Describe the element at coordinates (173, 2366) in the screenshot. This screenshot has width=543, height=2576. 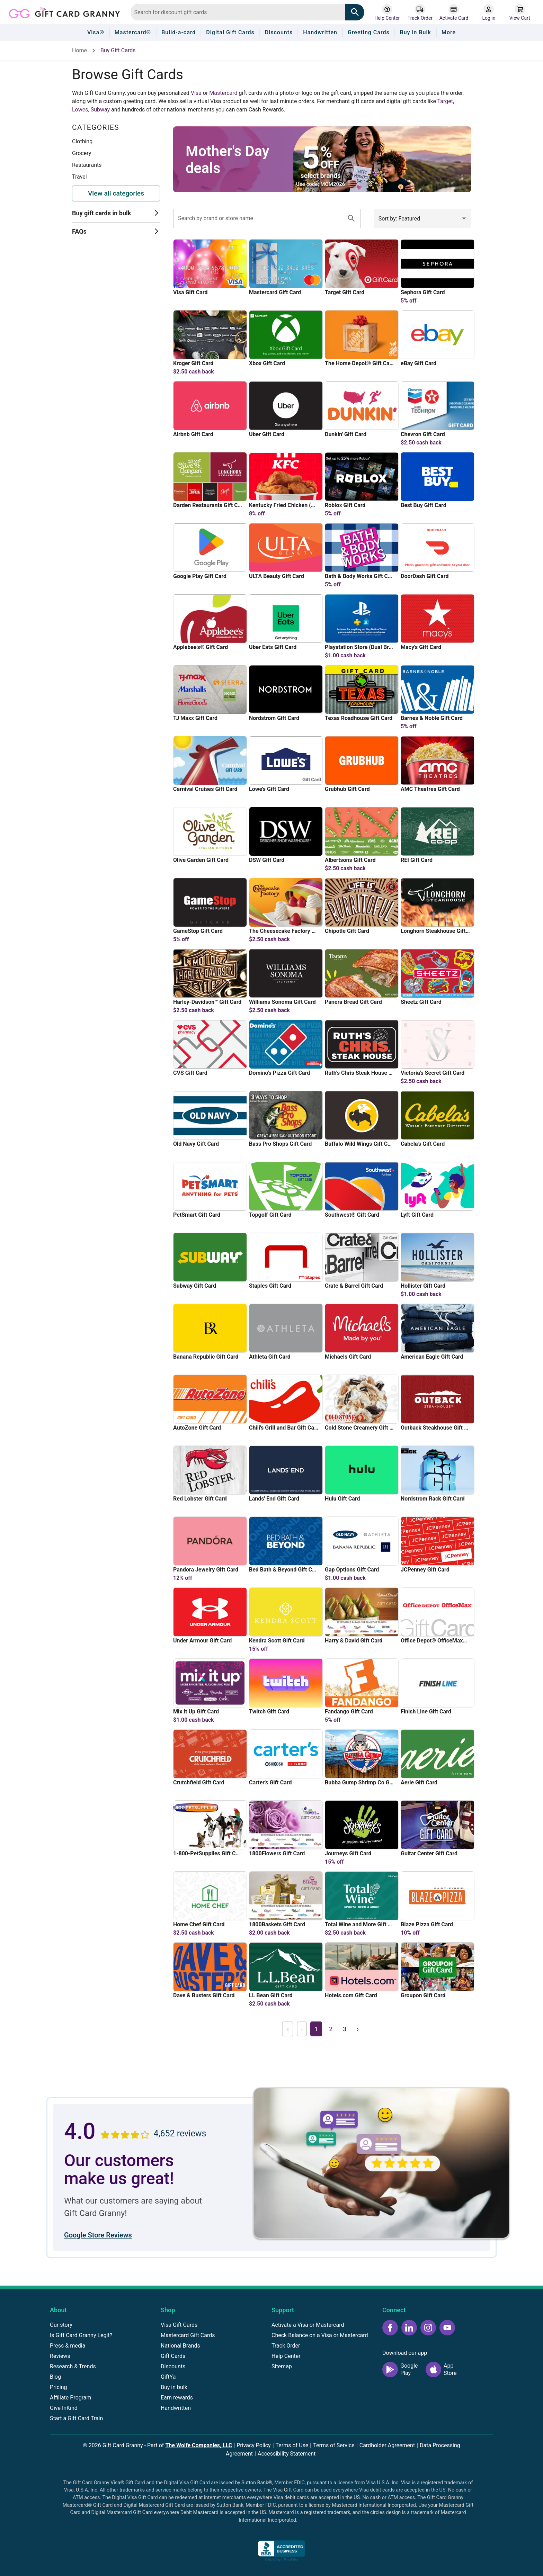
I see `Discounts` at that location.